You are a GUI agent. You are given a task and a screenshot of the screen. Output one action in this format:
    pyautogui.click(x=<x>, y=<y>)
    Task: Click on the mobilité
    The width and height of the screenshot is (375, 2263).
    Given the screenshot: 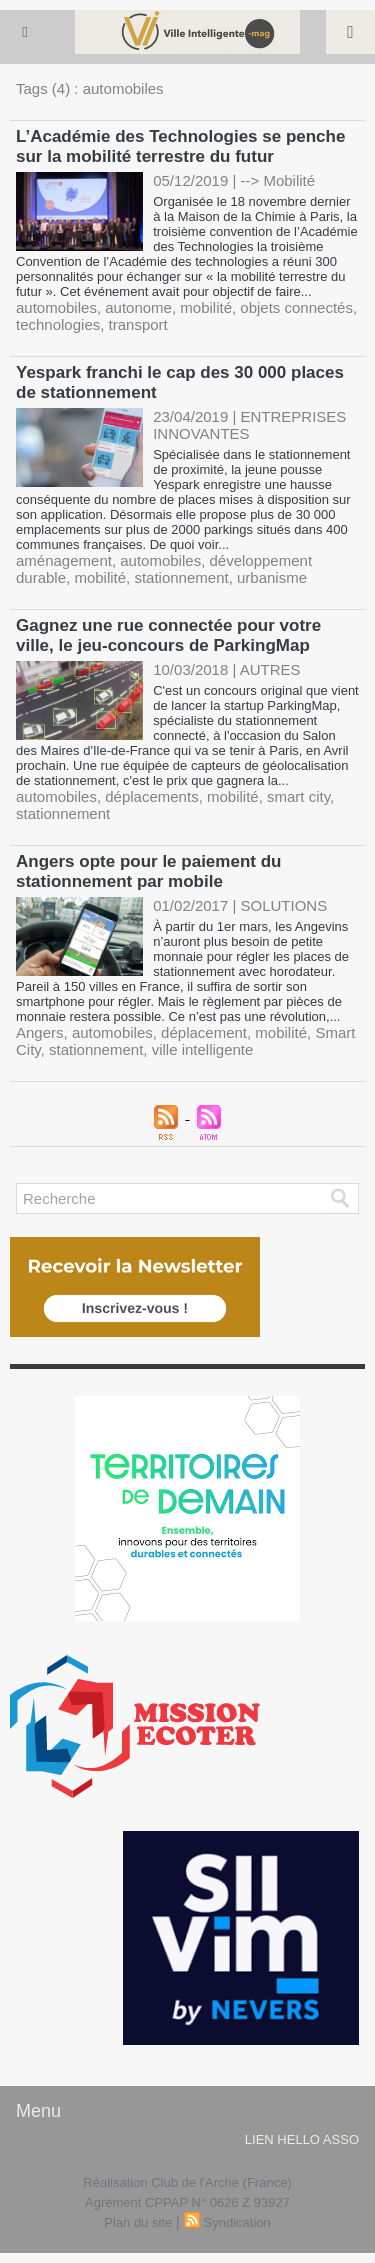 What is the action you would take?
    pyautogui.click(x=206, y=307)
    